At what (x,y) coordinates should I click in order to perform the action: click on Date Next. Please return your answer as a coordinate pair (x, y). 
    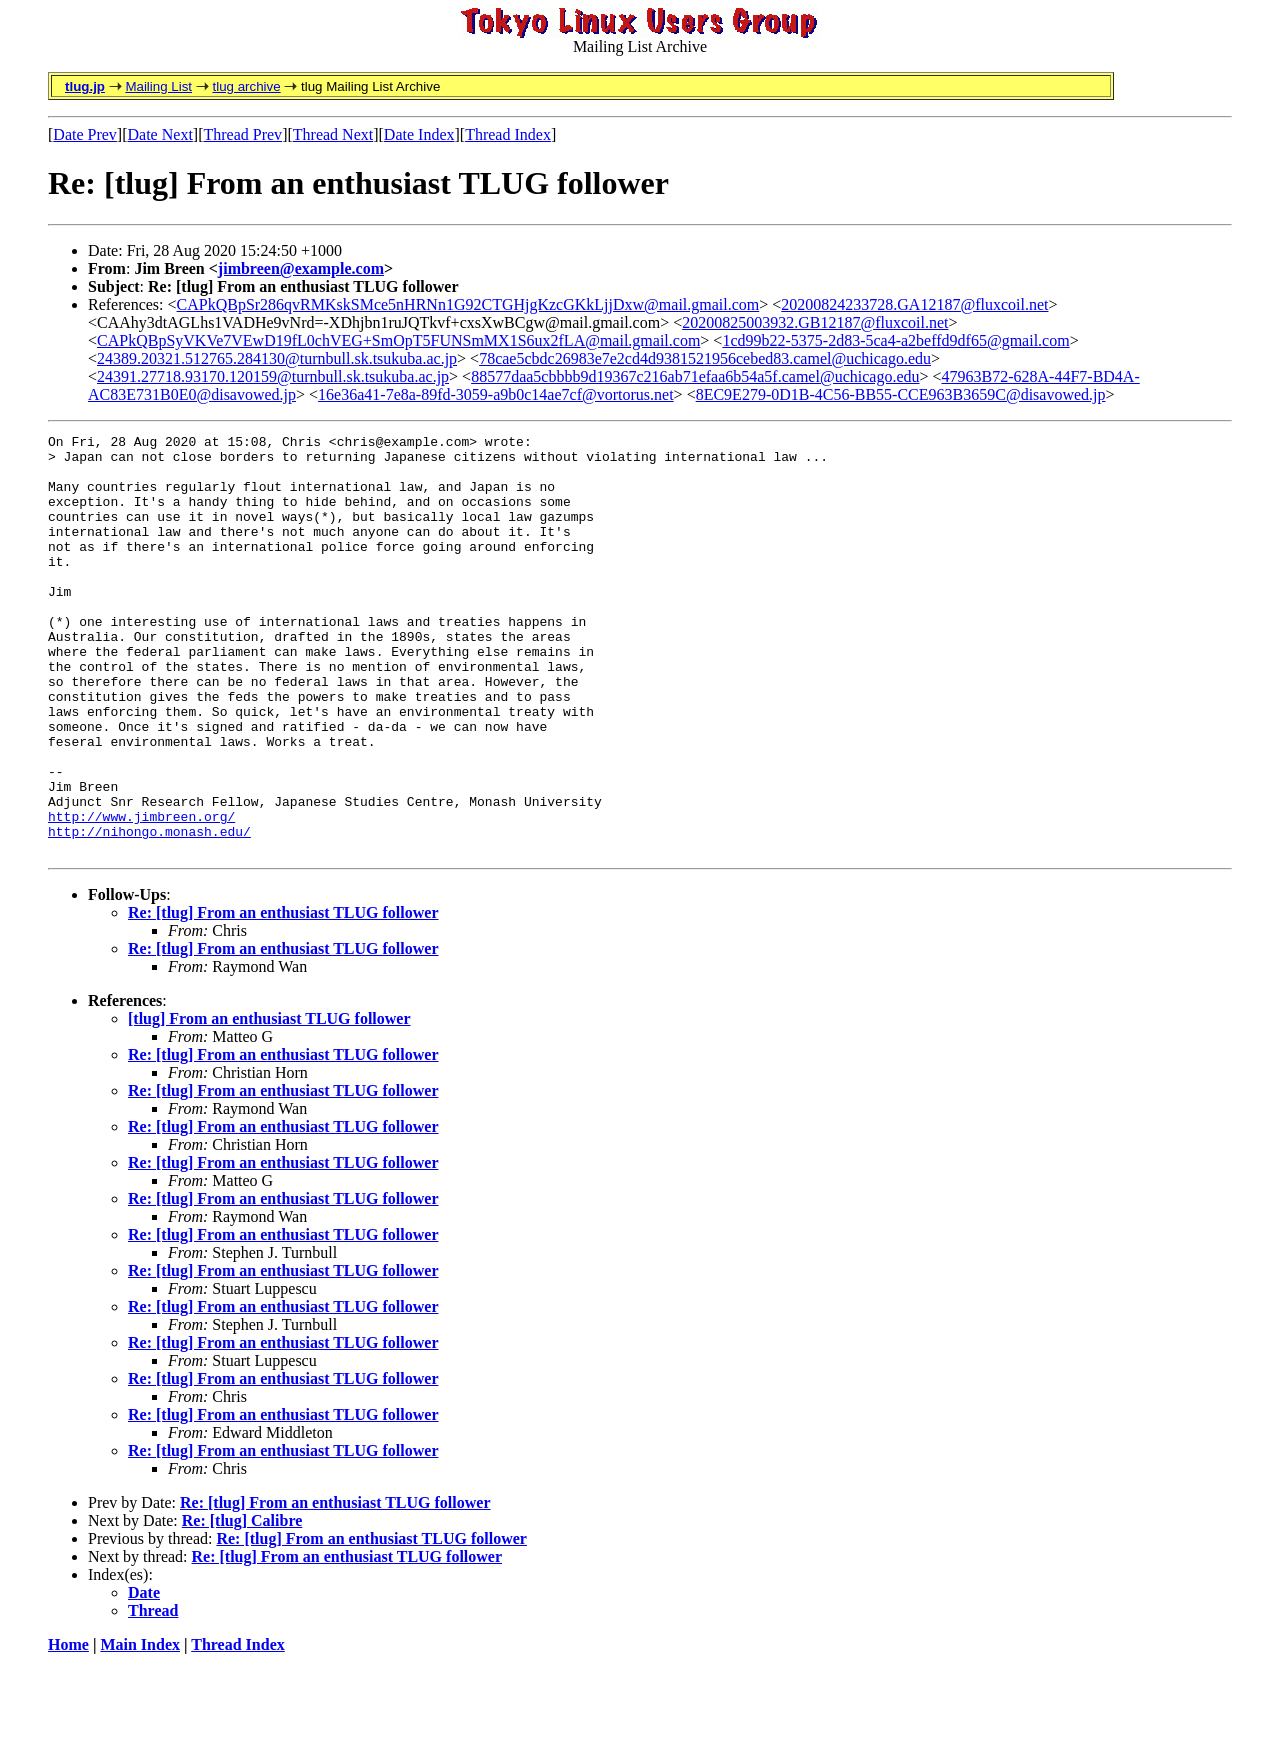
    Looking at the image, I should click on (160, 134).